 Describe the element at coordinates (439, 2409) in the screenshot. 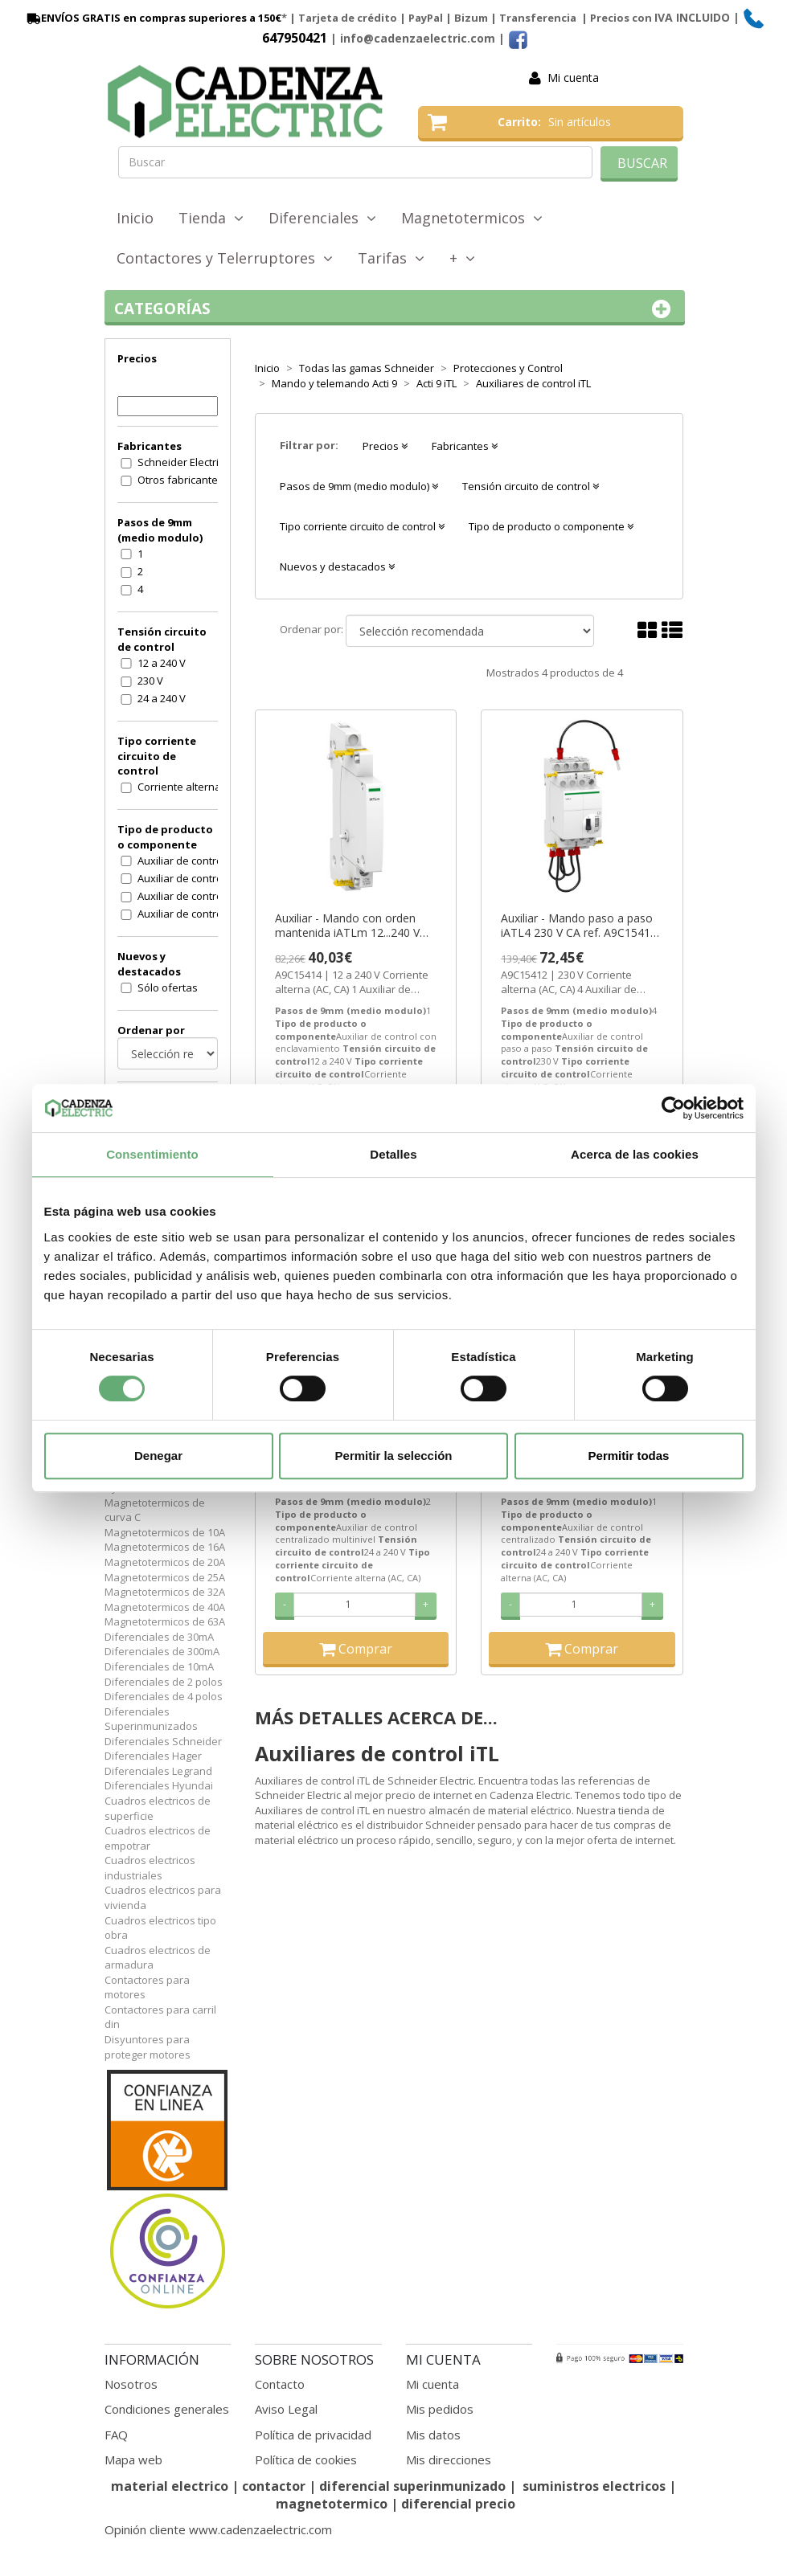

I see `Mis pedidos` at that location.